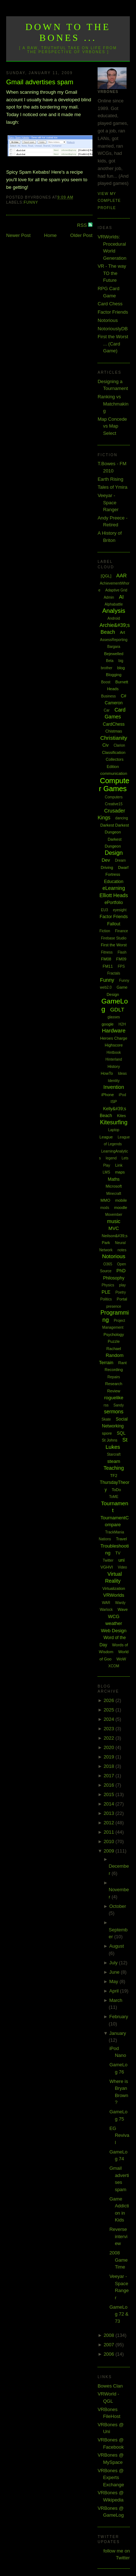 The width and height of the screenshot is (136, 2576). Describe the element at coordinates (121, 1560) in the screenshot. I see `uni` at that location.